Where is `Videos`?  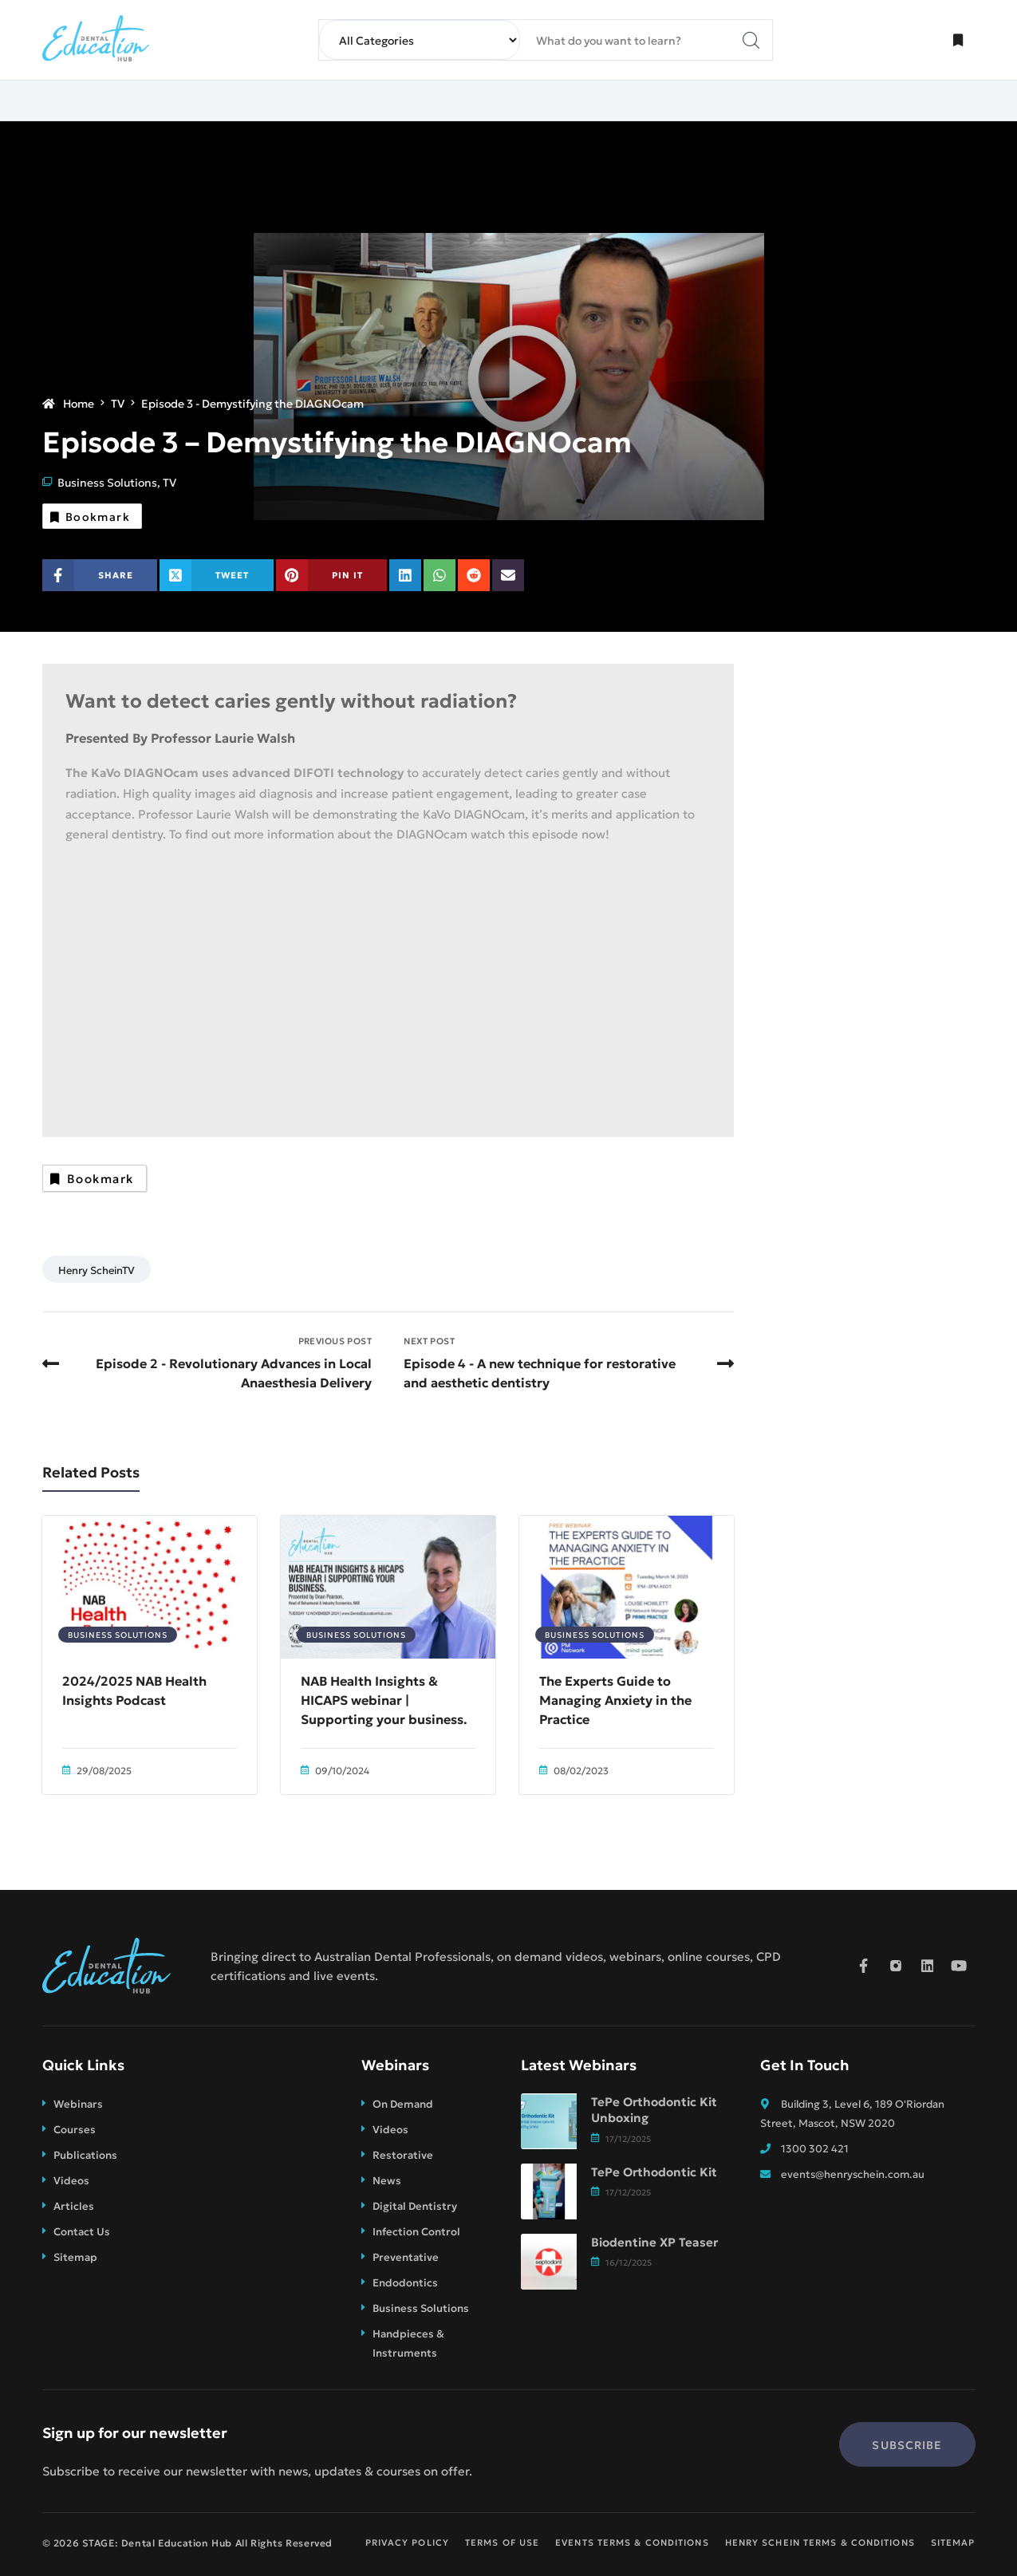 Videos is located at coordinates (71, 2179).